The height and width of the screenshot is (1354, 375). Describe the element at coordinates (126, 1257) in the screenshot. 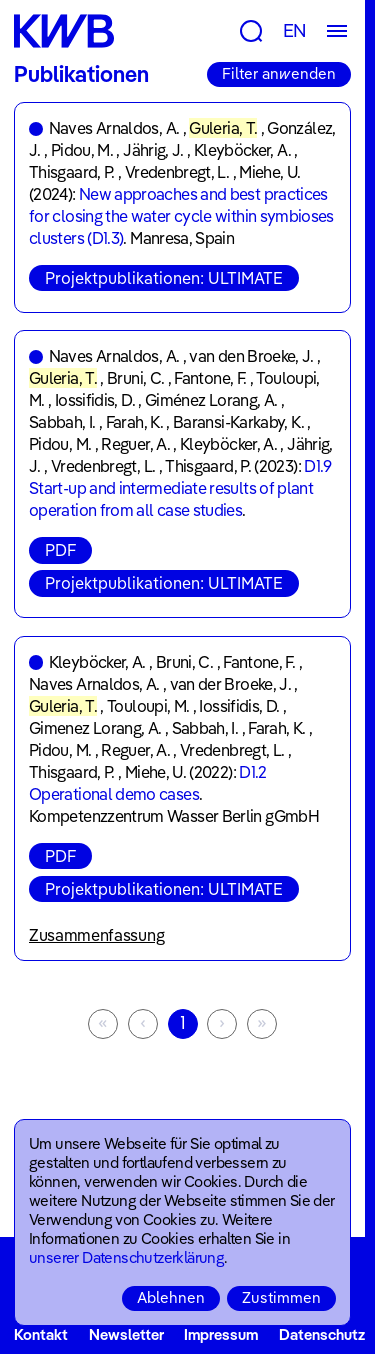

I see `unserer Datenschutzerklärung` at that location.